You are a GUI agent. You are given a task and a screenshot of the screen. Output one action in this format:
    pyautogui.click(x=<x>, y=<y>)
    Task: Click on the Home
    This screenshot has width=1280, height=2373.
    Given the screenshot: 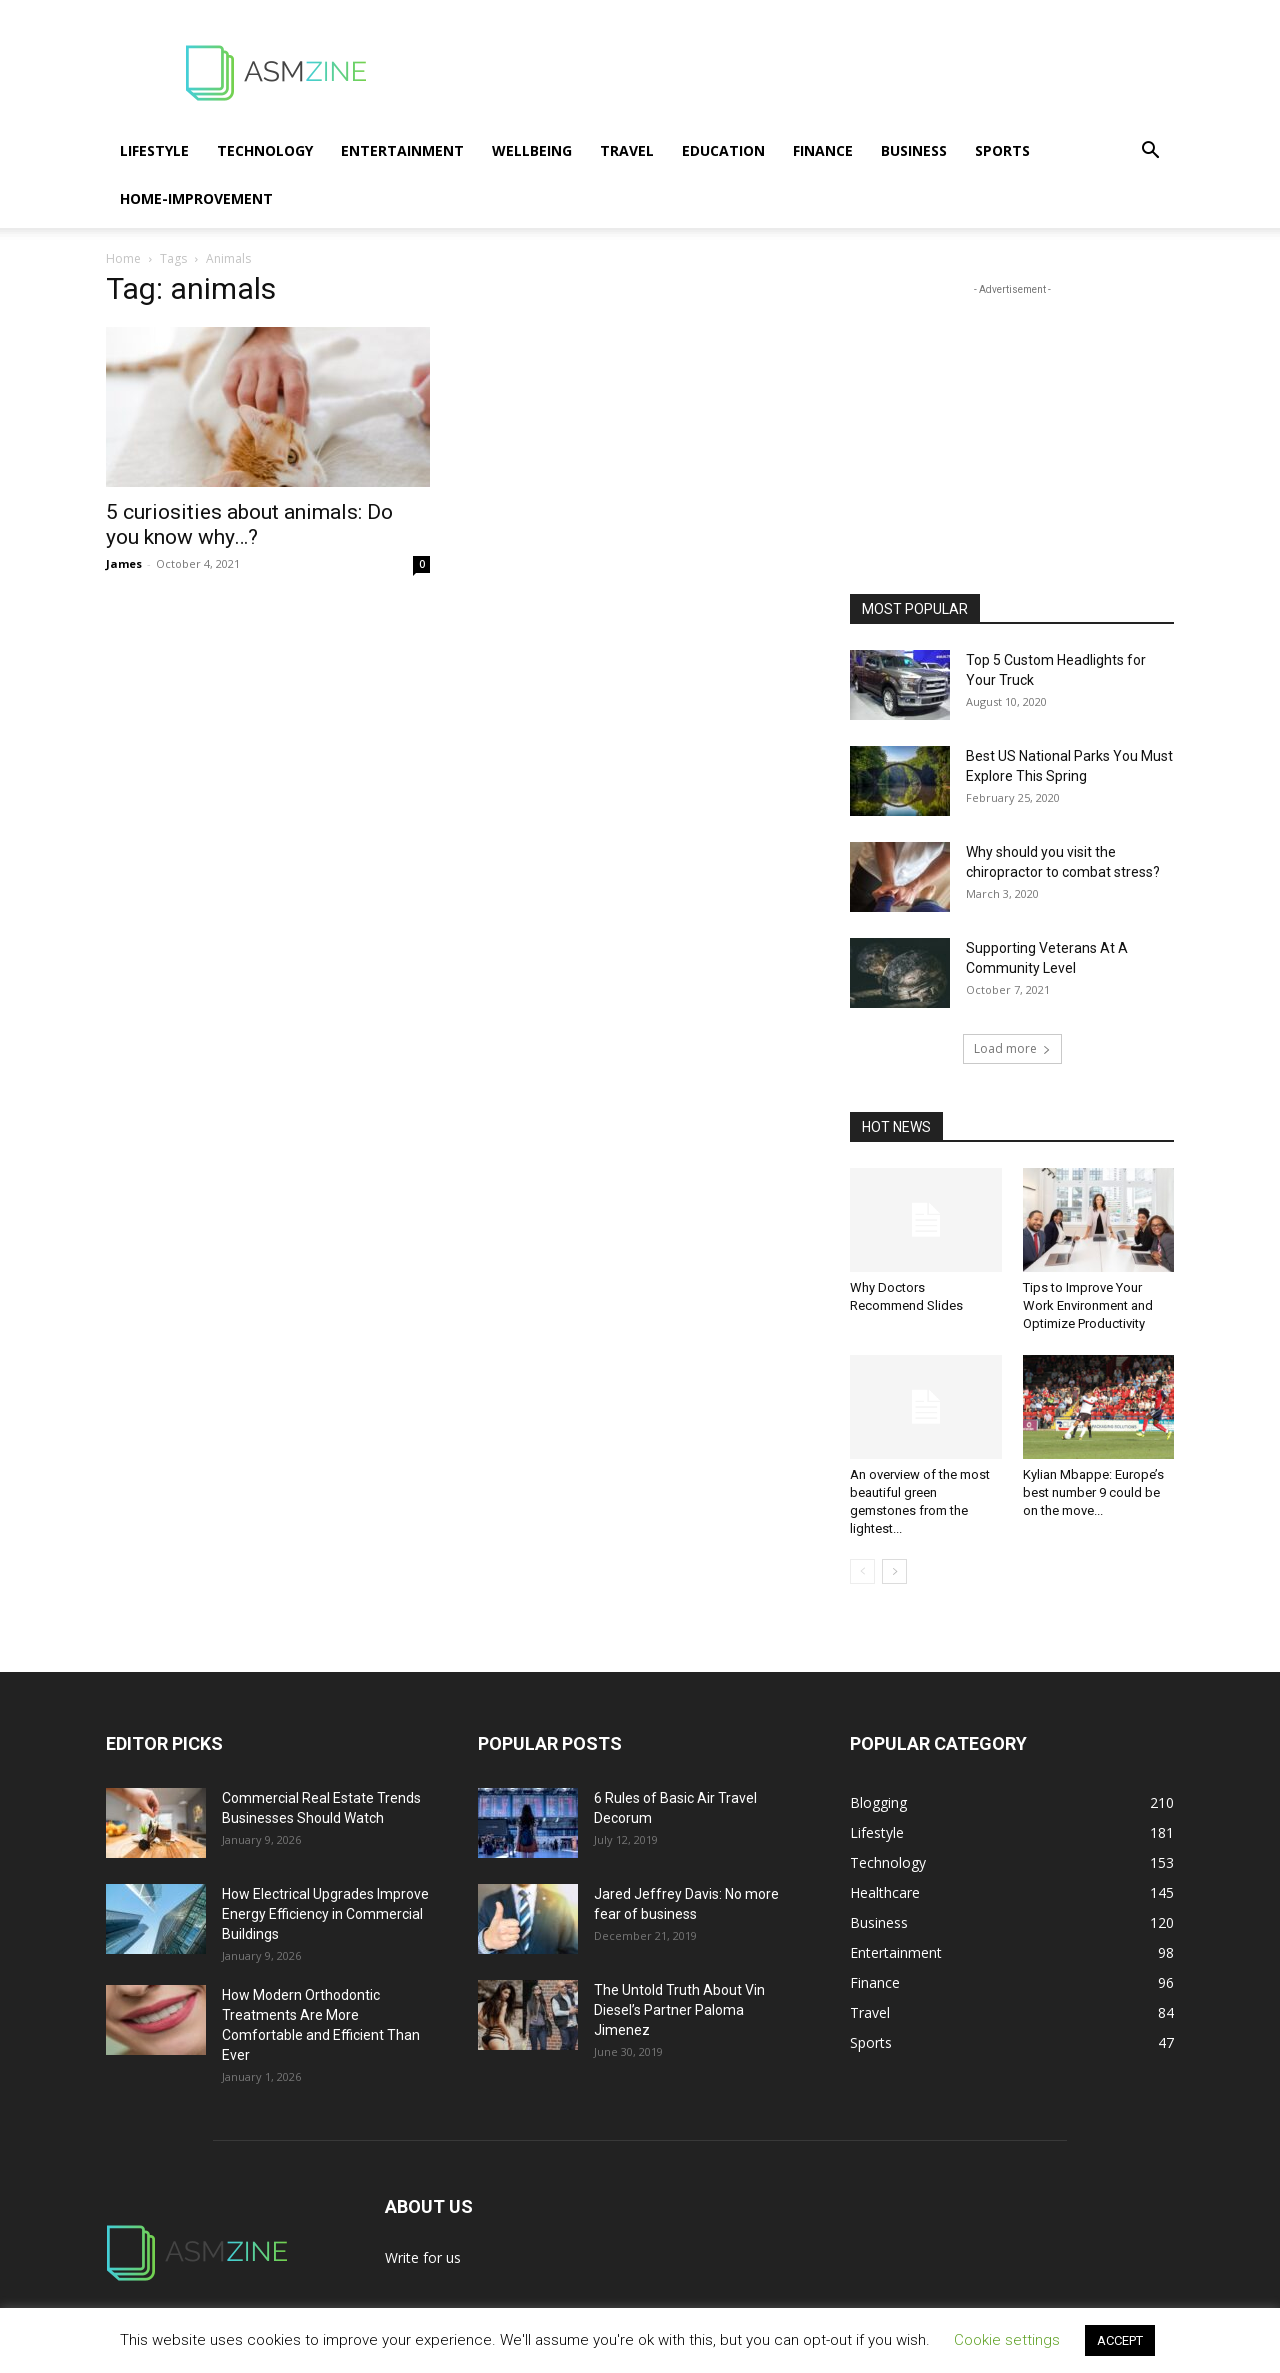 What is the action you would take?
    pyautogui.click(x=123, y=258)
    